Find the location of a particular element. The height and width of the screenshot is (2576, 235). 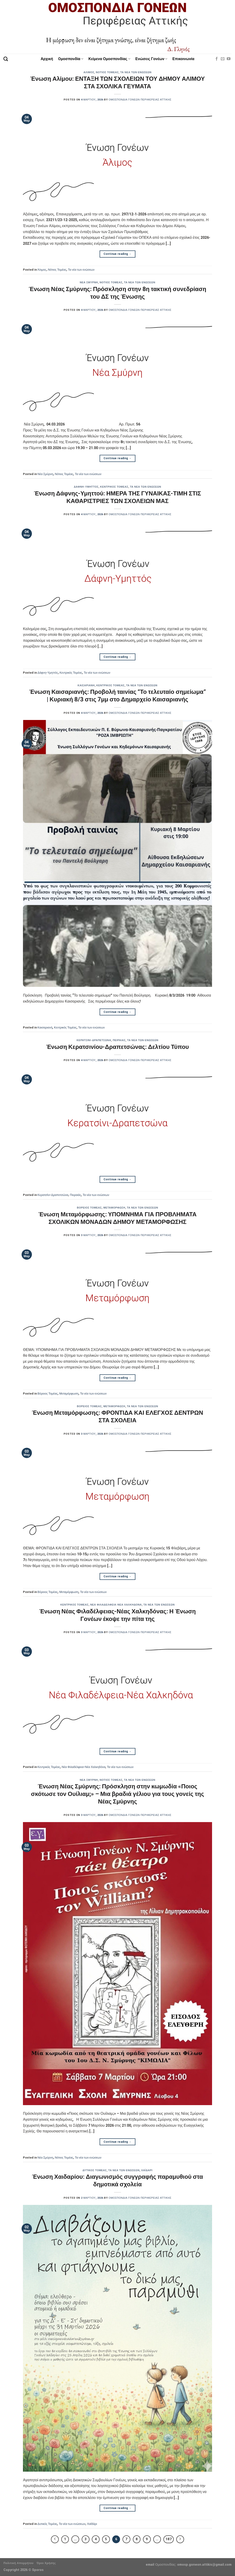

[Follow on Facebook] is located at coordinates (216, 59).